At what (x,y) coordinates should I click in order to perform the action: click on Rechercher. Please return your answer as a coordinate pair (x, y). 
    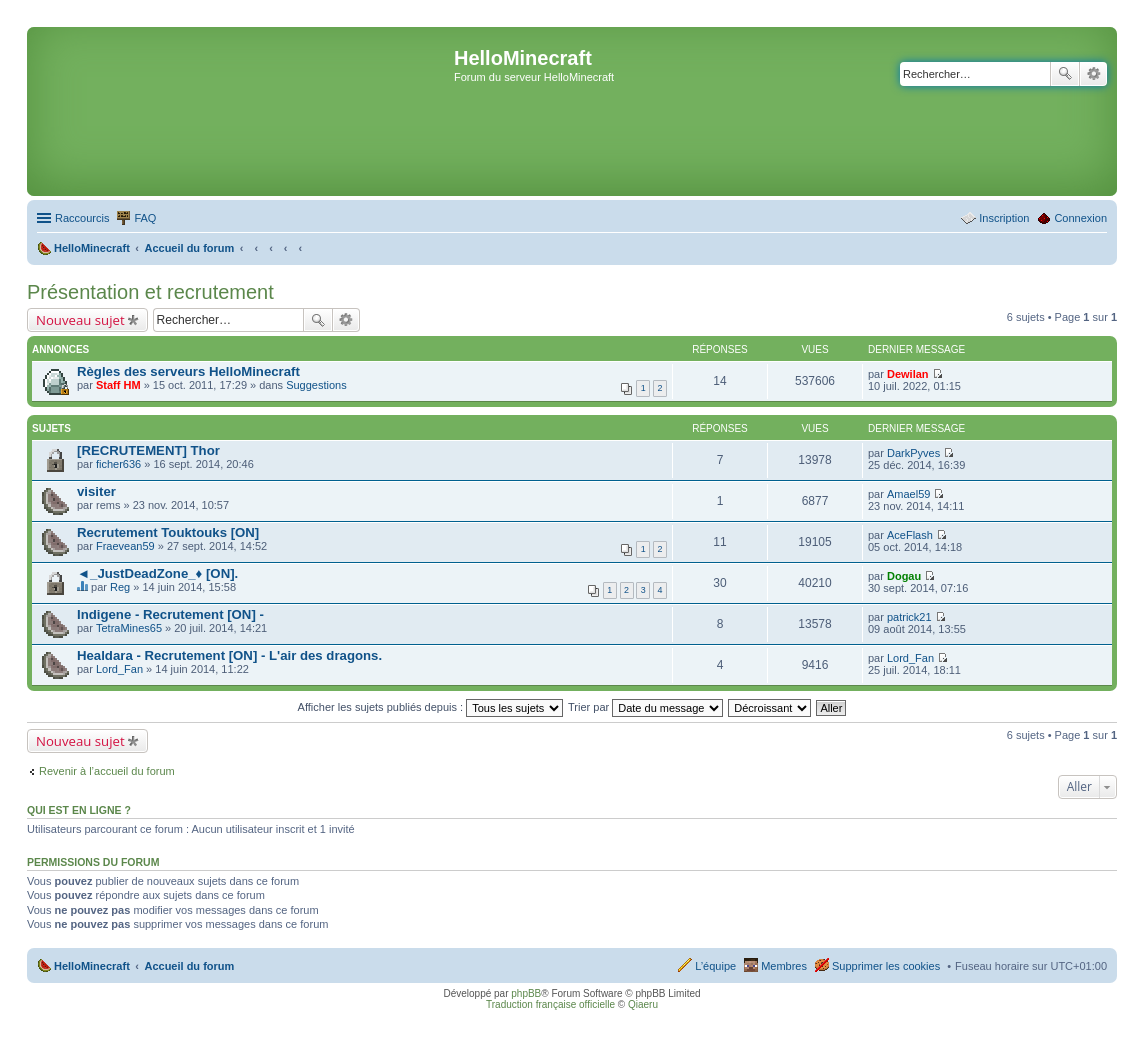
    Looking at the image, I should click on (1065, 74).